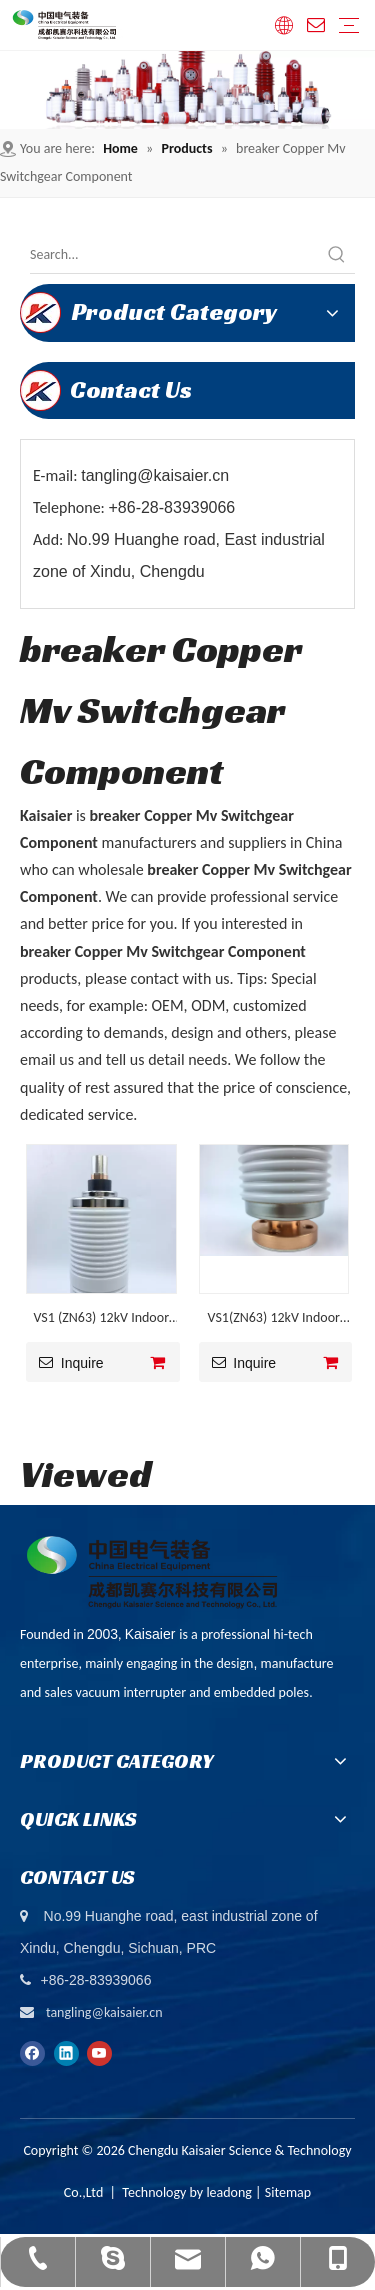 The height and width of the screenshot is (2290, 375). I want to click on [Youtube], so click(99, 2053).